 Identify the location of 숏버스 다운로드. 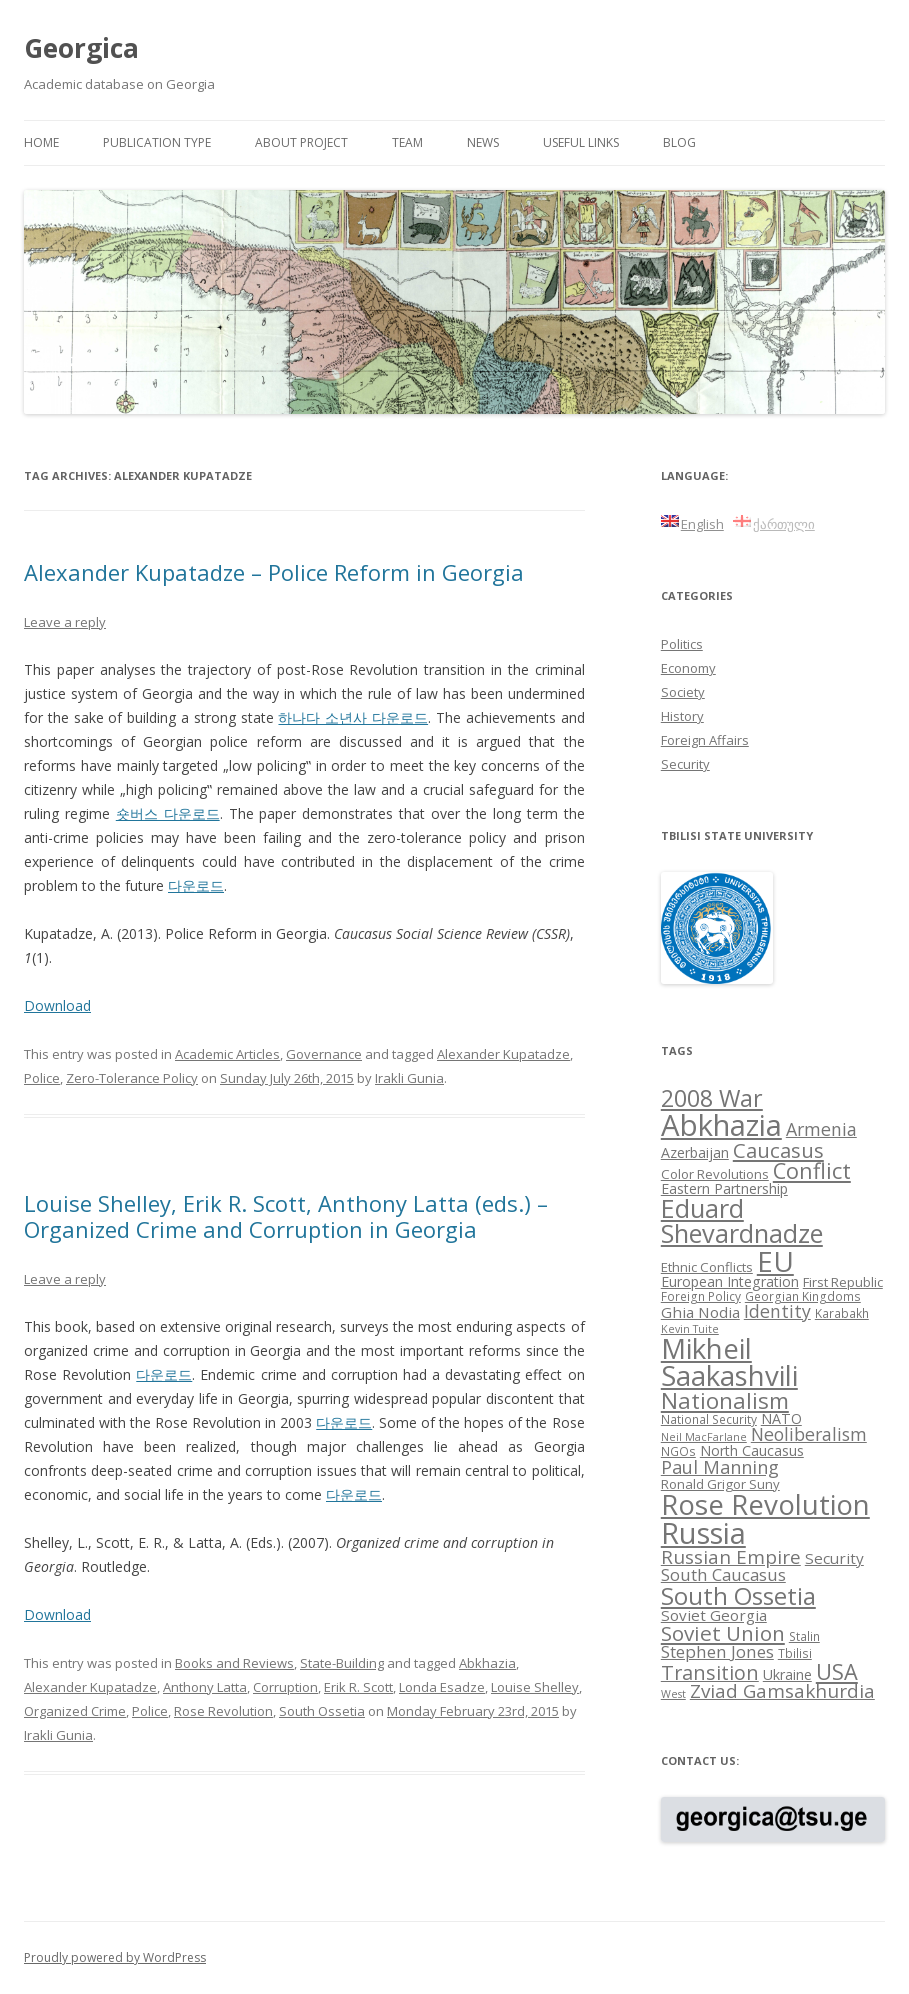
(168, 813).